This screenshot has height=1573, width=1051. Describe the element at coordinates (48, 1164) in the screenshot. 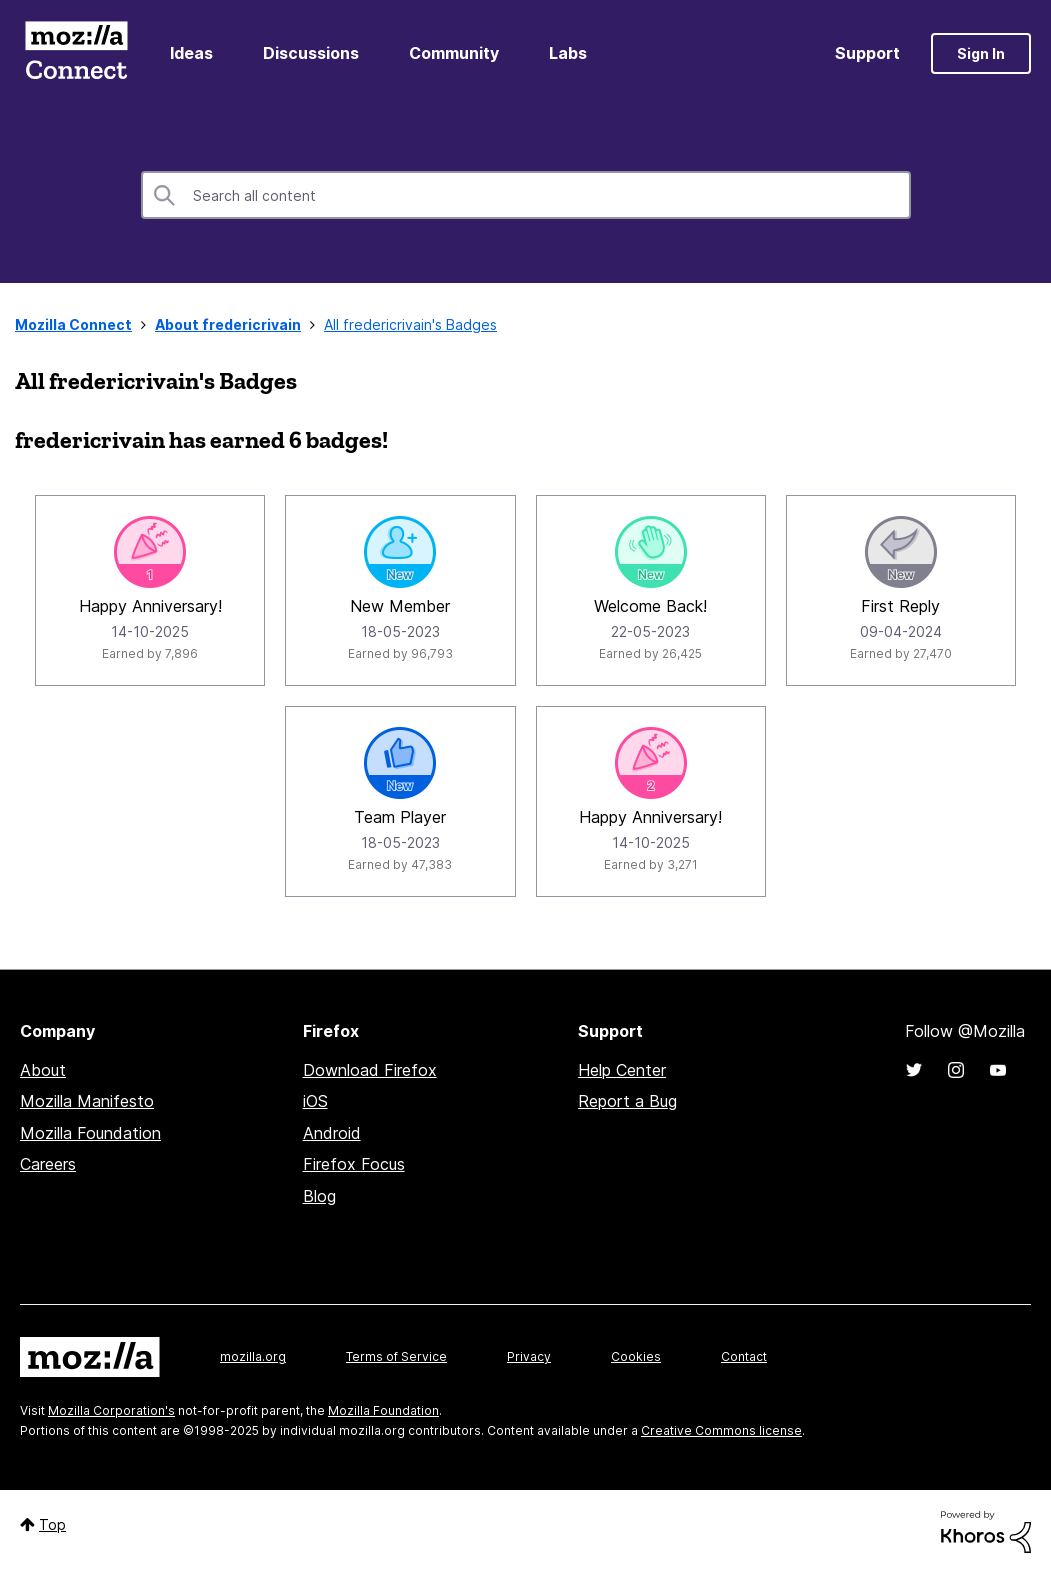

I see `Careers` at that location.